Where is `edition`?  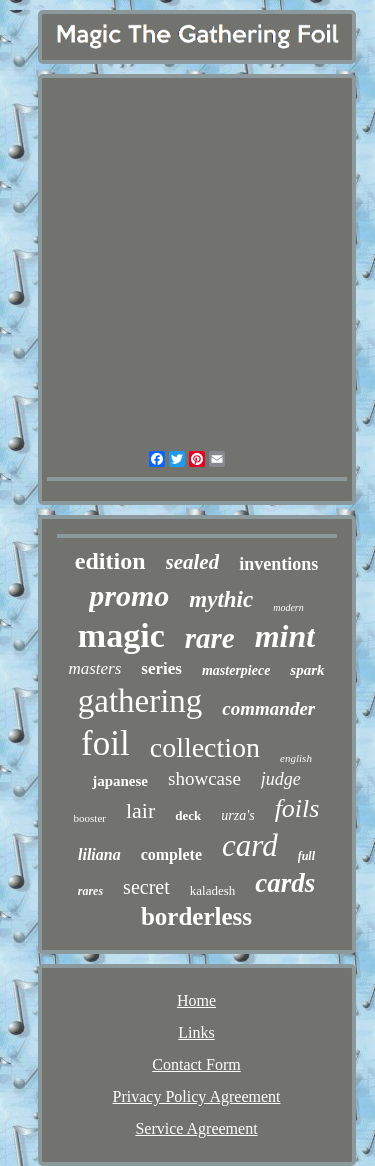
edition is located at coordinates (110, 561).